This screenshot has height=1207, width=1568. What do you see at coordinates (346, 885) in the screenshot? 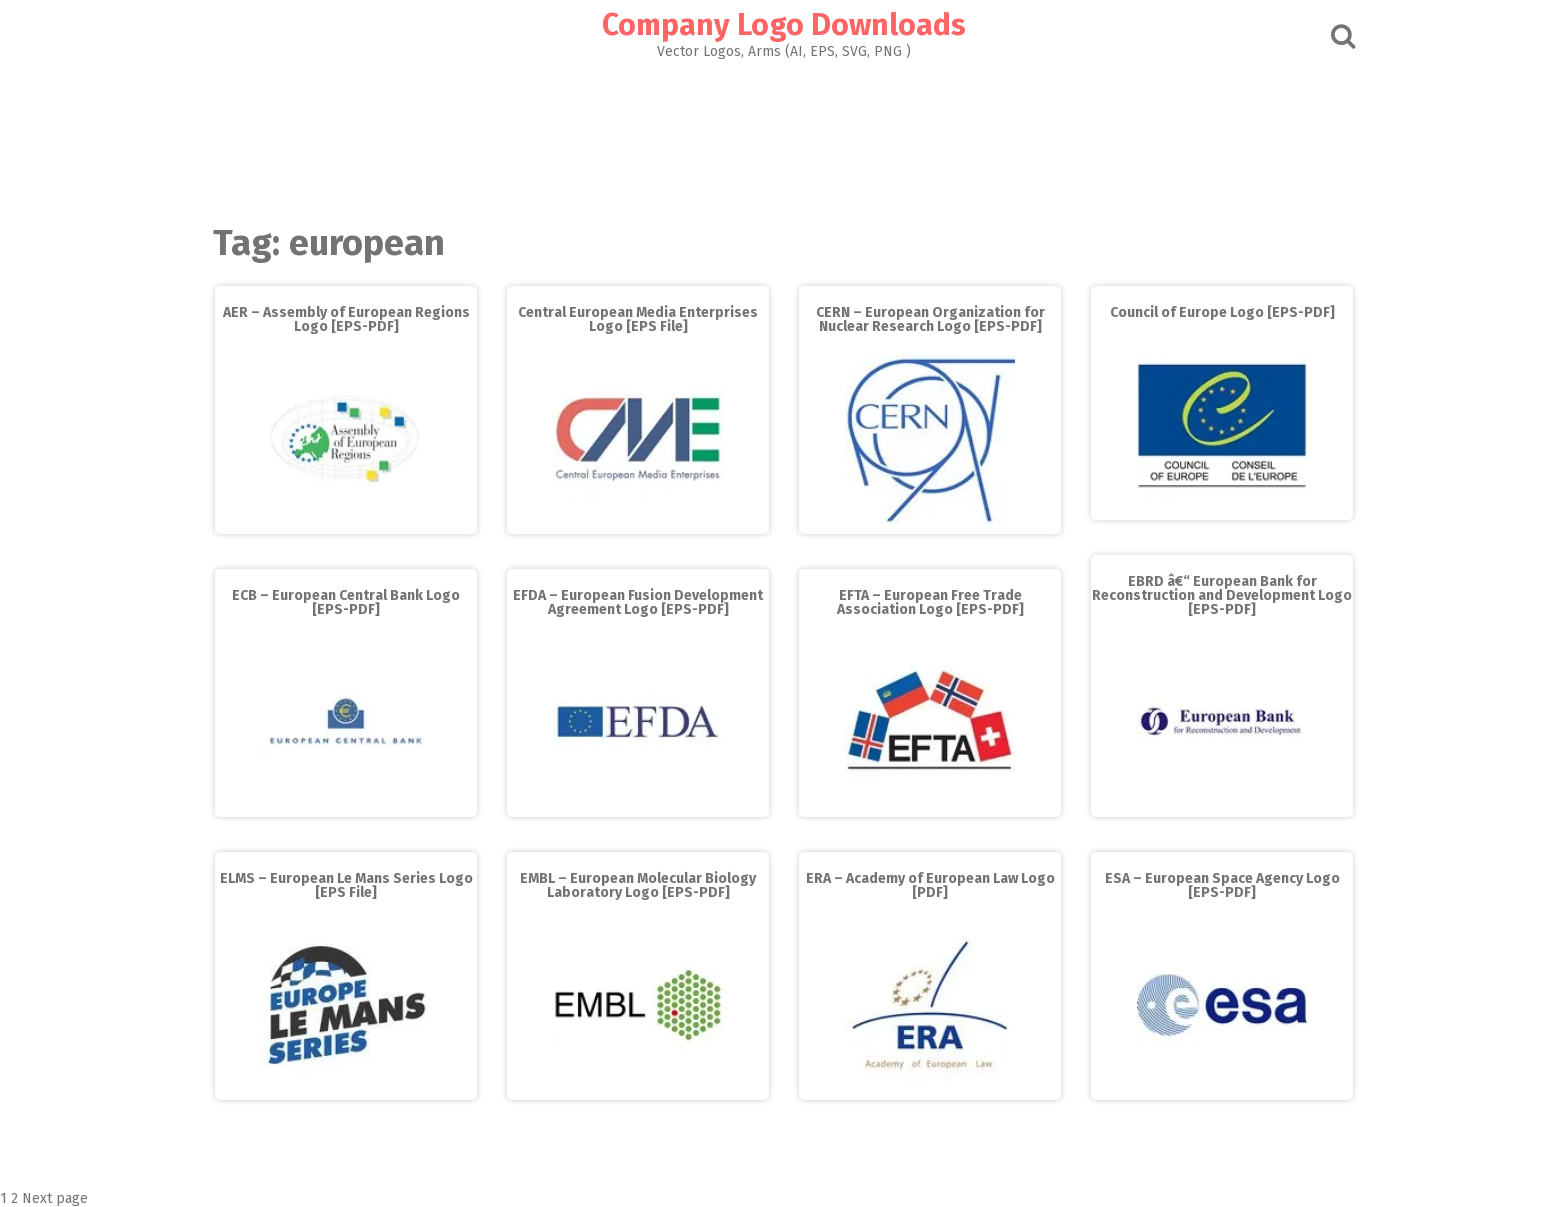
I see `ELMS – European Le Mans Series Logo [EPS File]` at bounding box center [346, 885].